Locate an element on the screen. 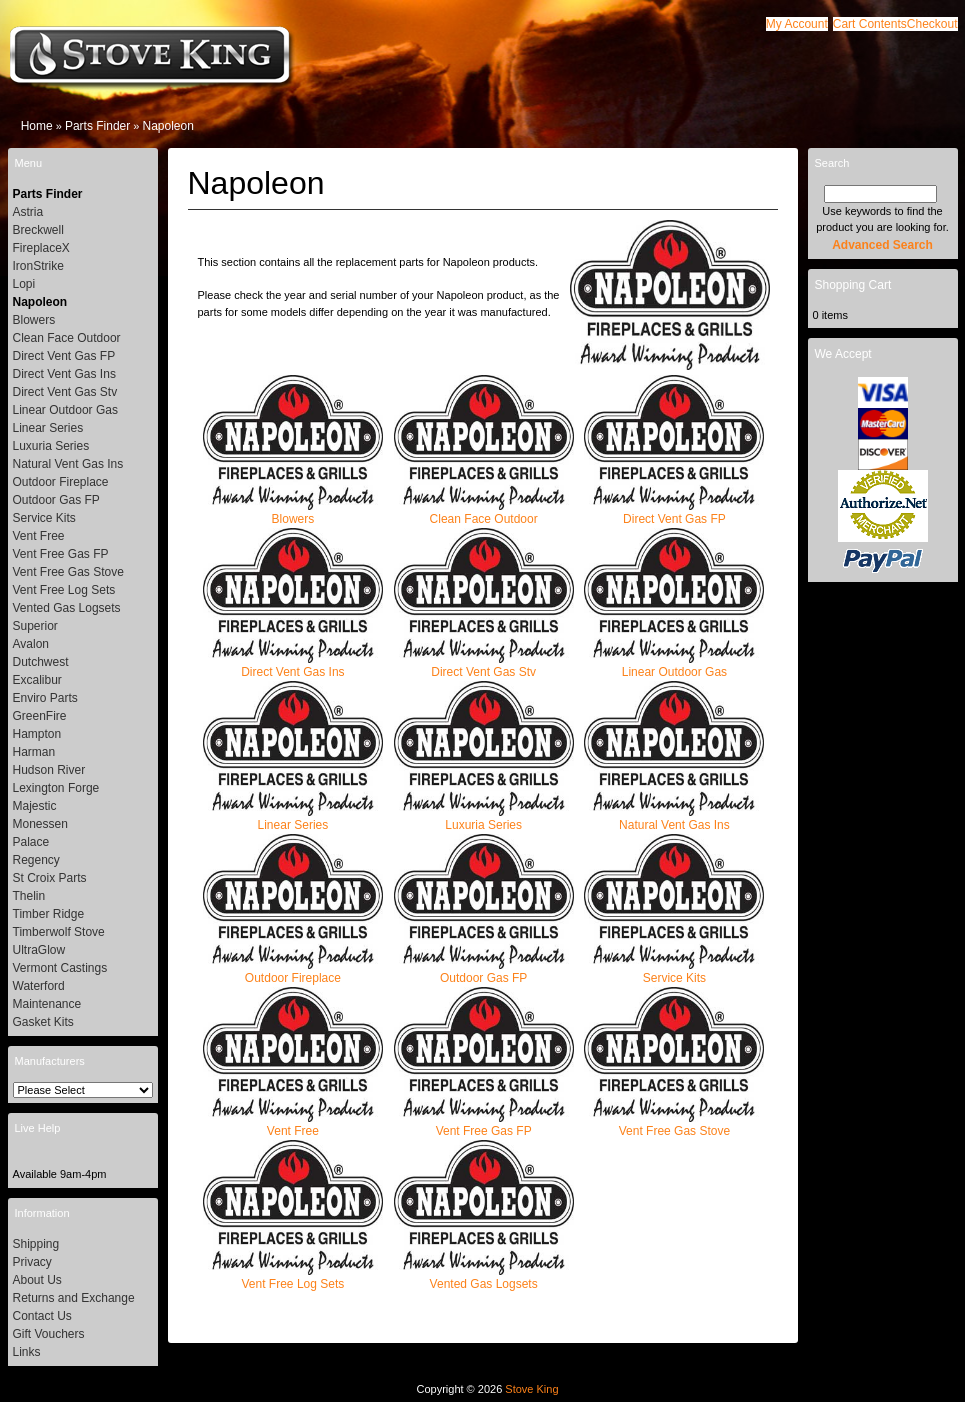 The image size is (965, 1402). Lopi is located at coordinates (24, 284).